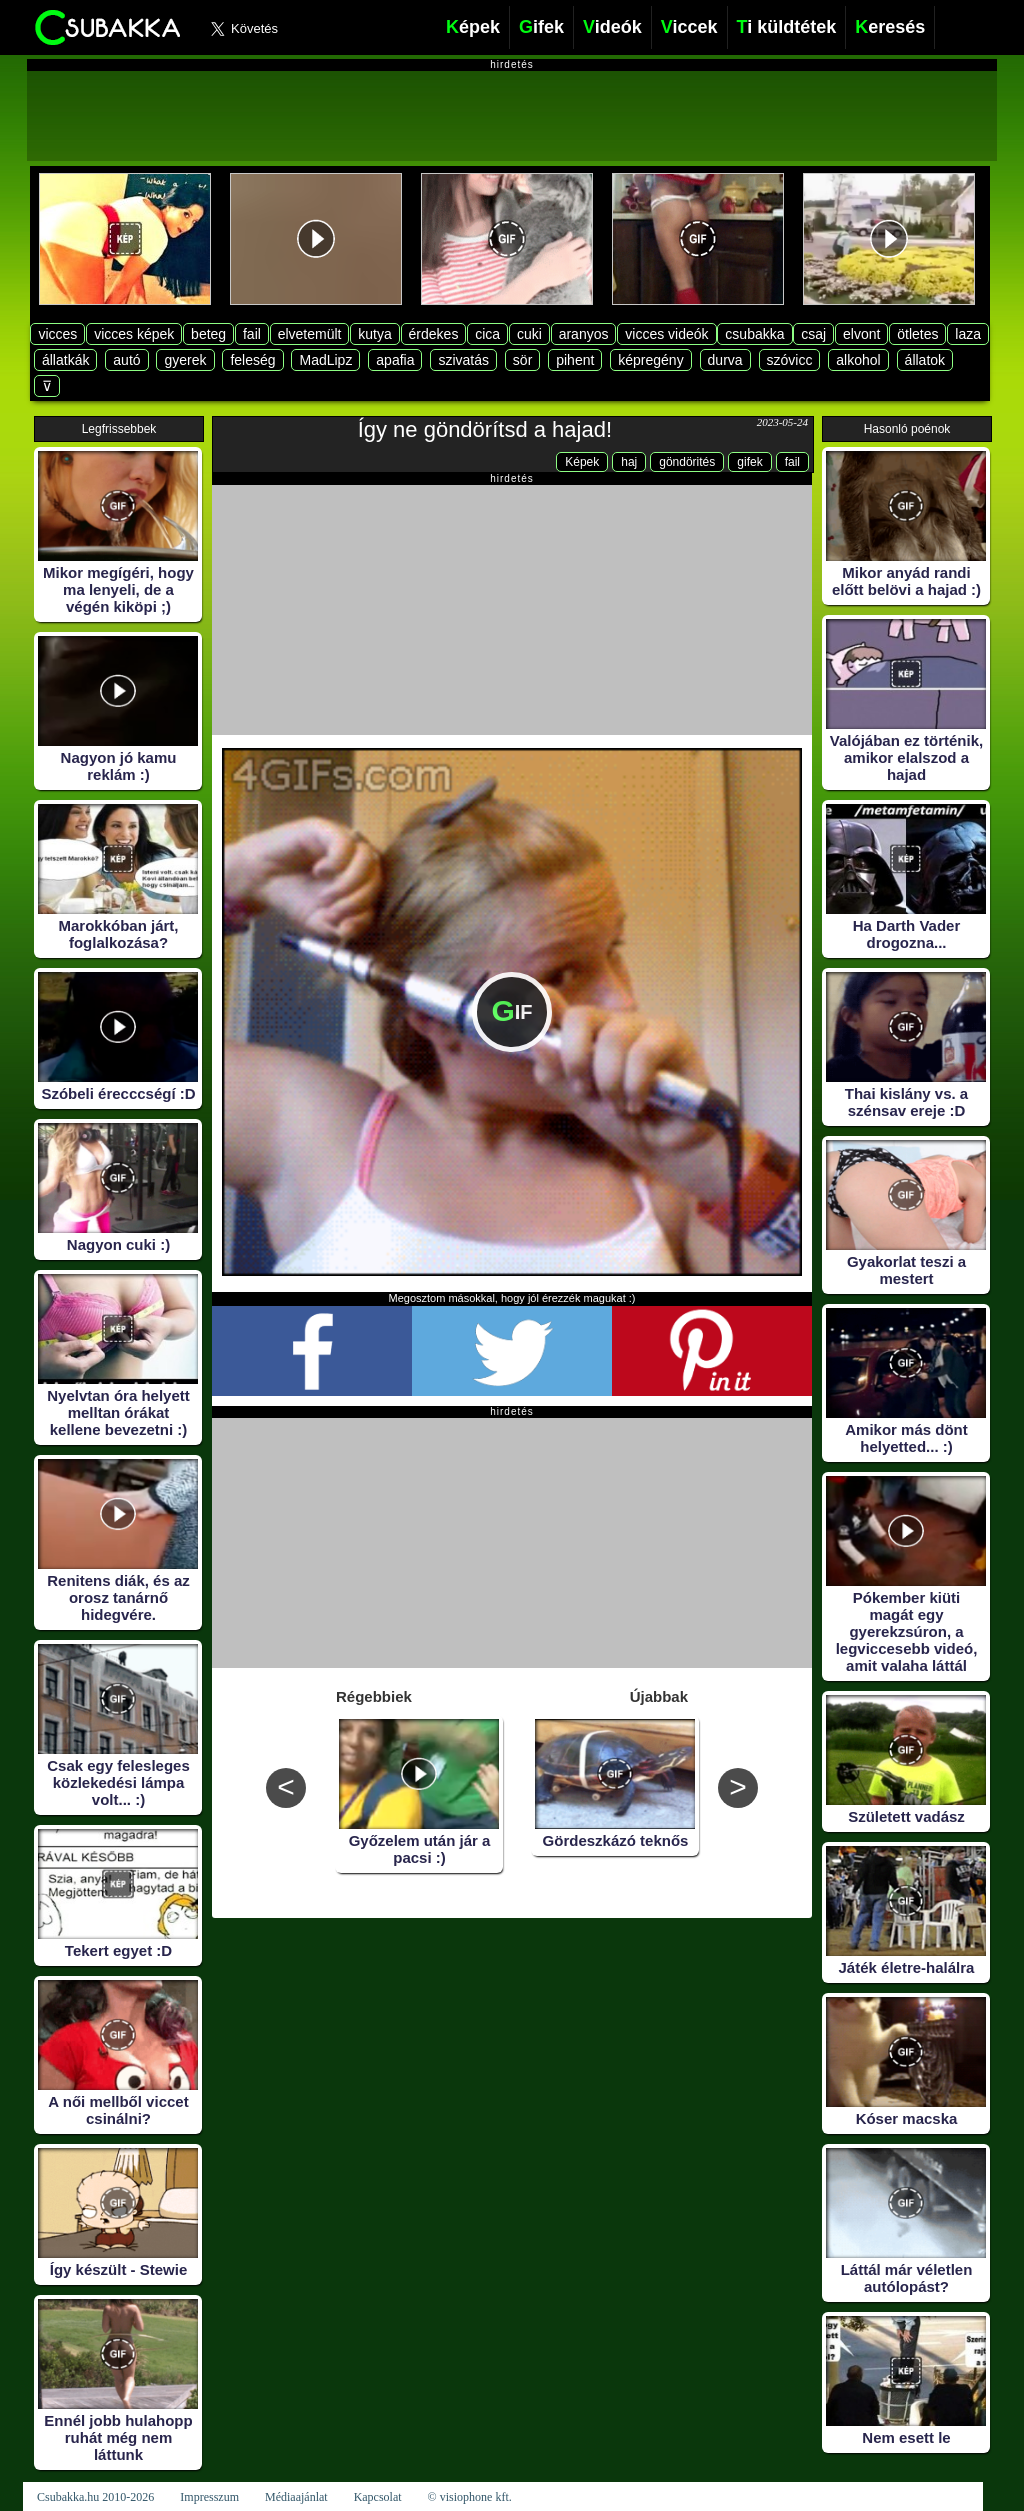  Describe the element at coordinates (861, 334) in the screenshot. I see `elvont` at that location.